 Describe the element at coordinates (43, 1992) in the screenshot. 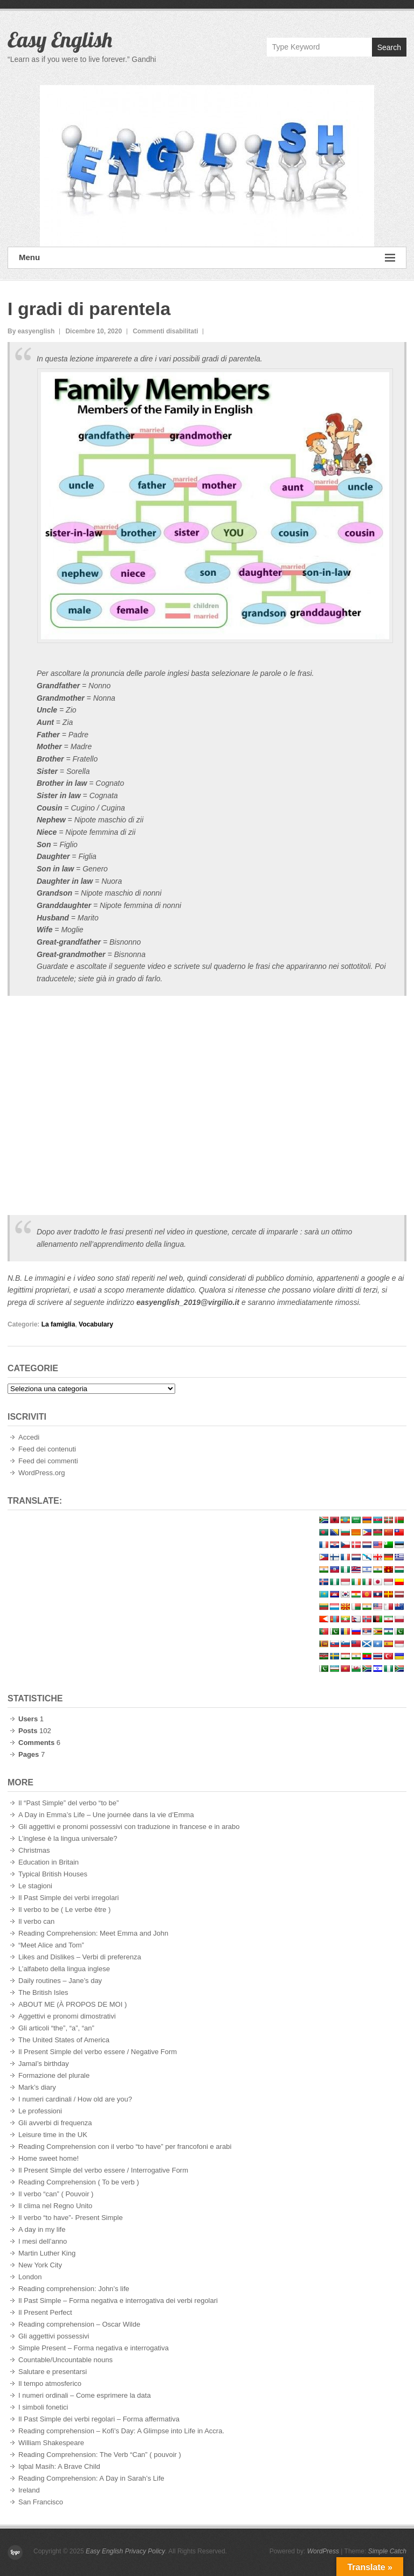

I see `The British Isles` at that location.